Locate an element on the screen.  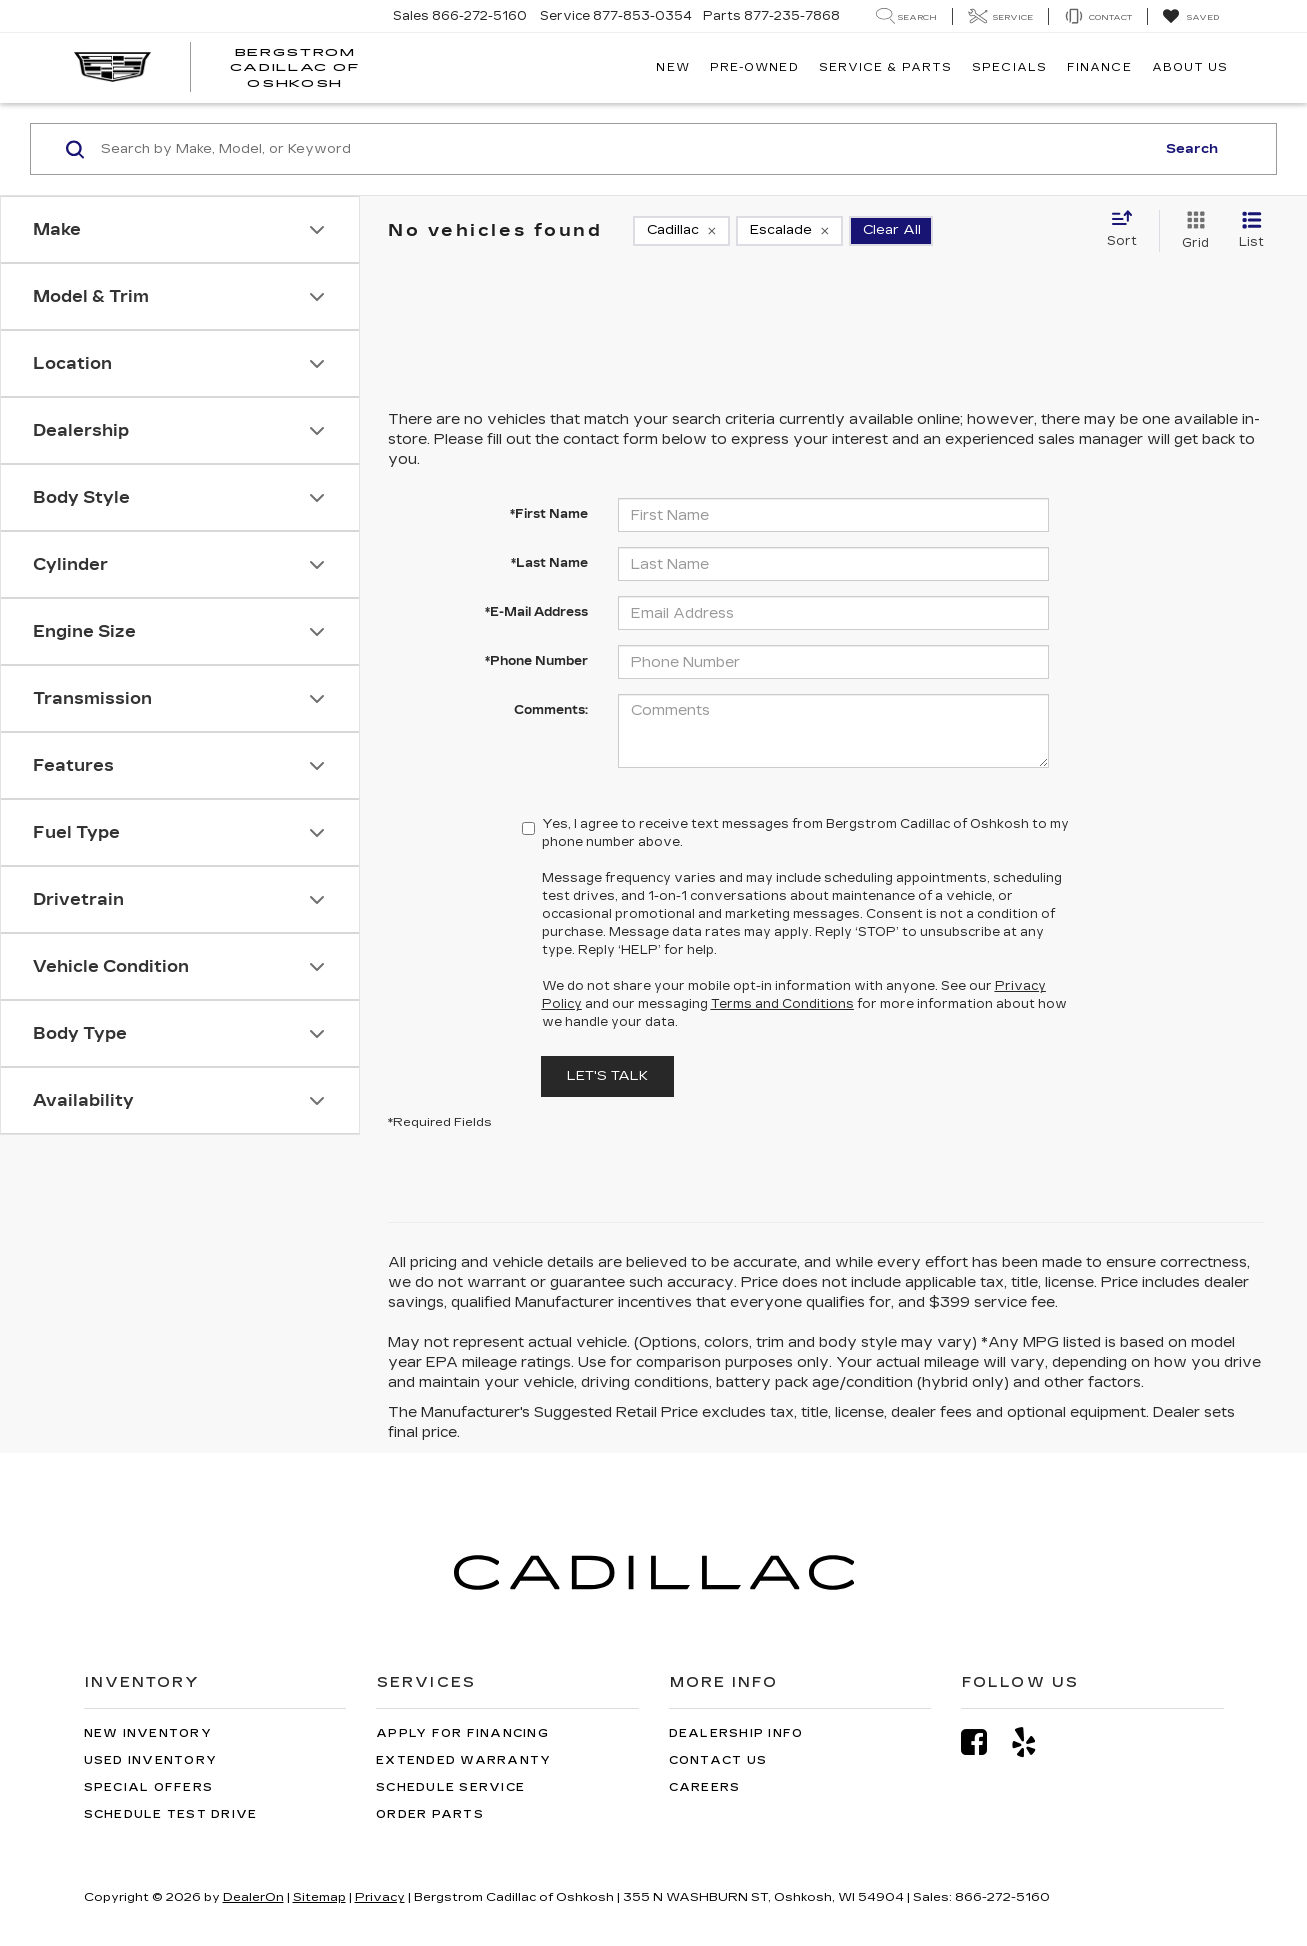
Comments: is located at coordinates (551, 710).